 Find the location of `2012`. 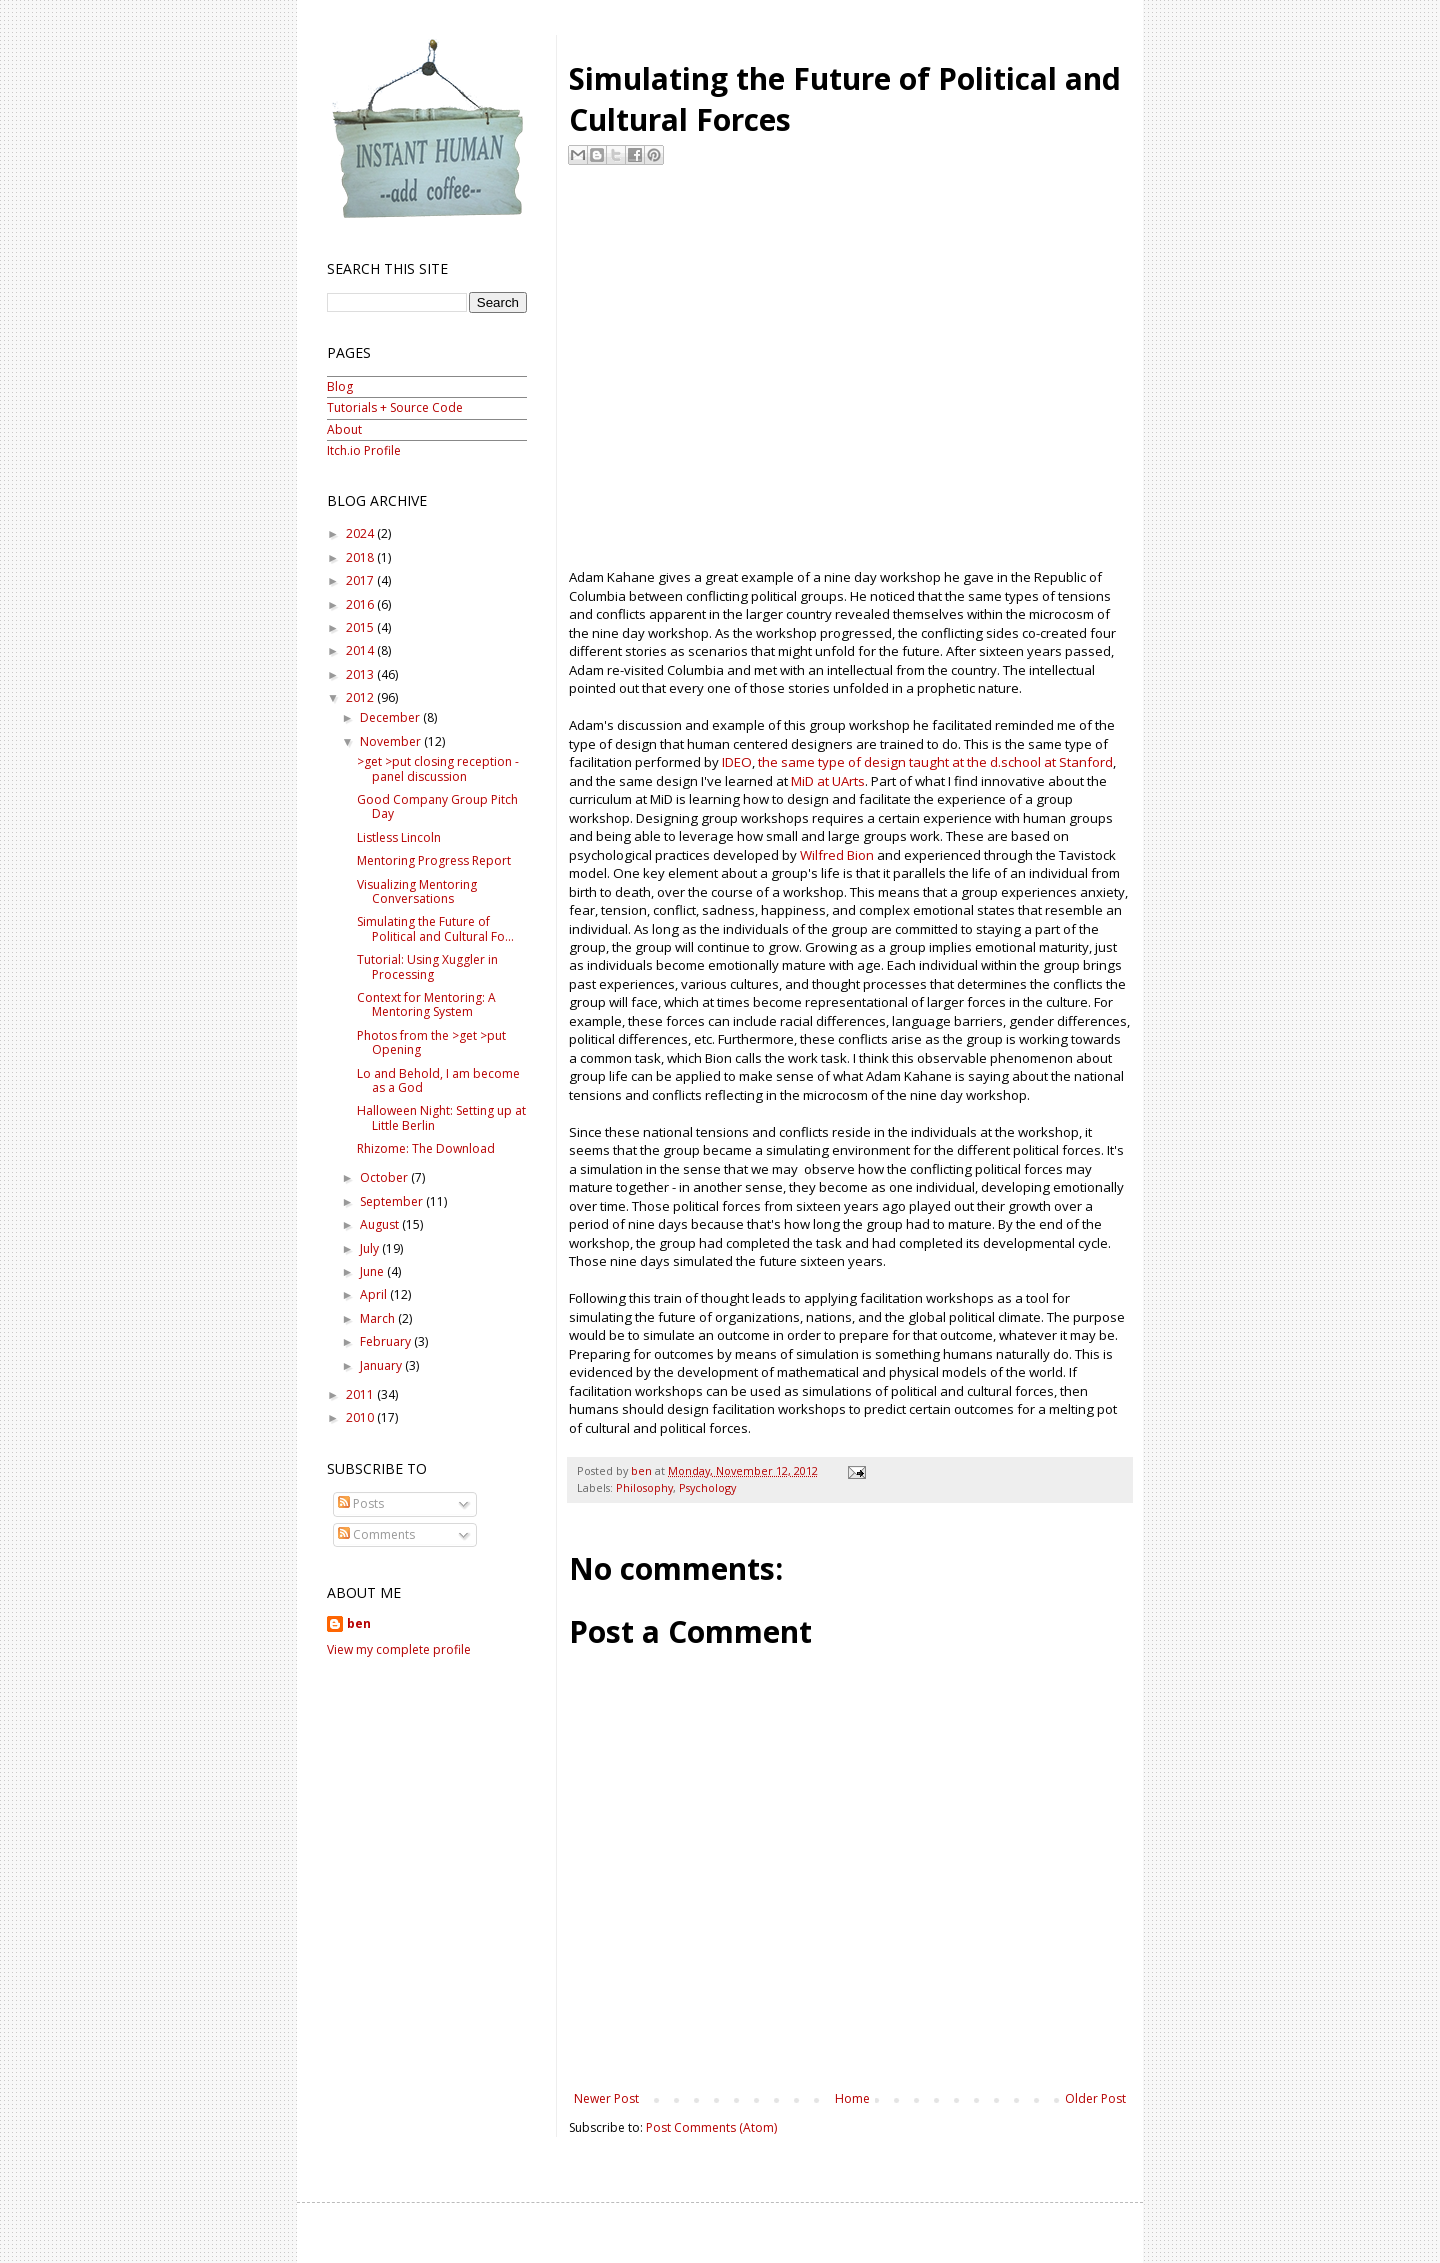

2012 is located at coordinates (361, 697).